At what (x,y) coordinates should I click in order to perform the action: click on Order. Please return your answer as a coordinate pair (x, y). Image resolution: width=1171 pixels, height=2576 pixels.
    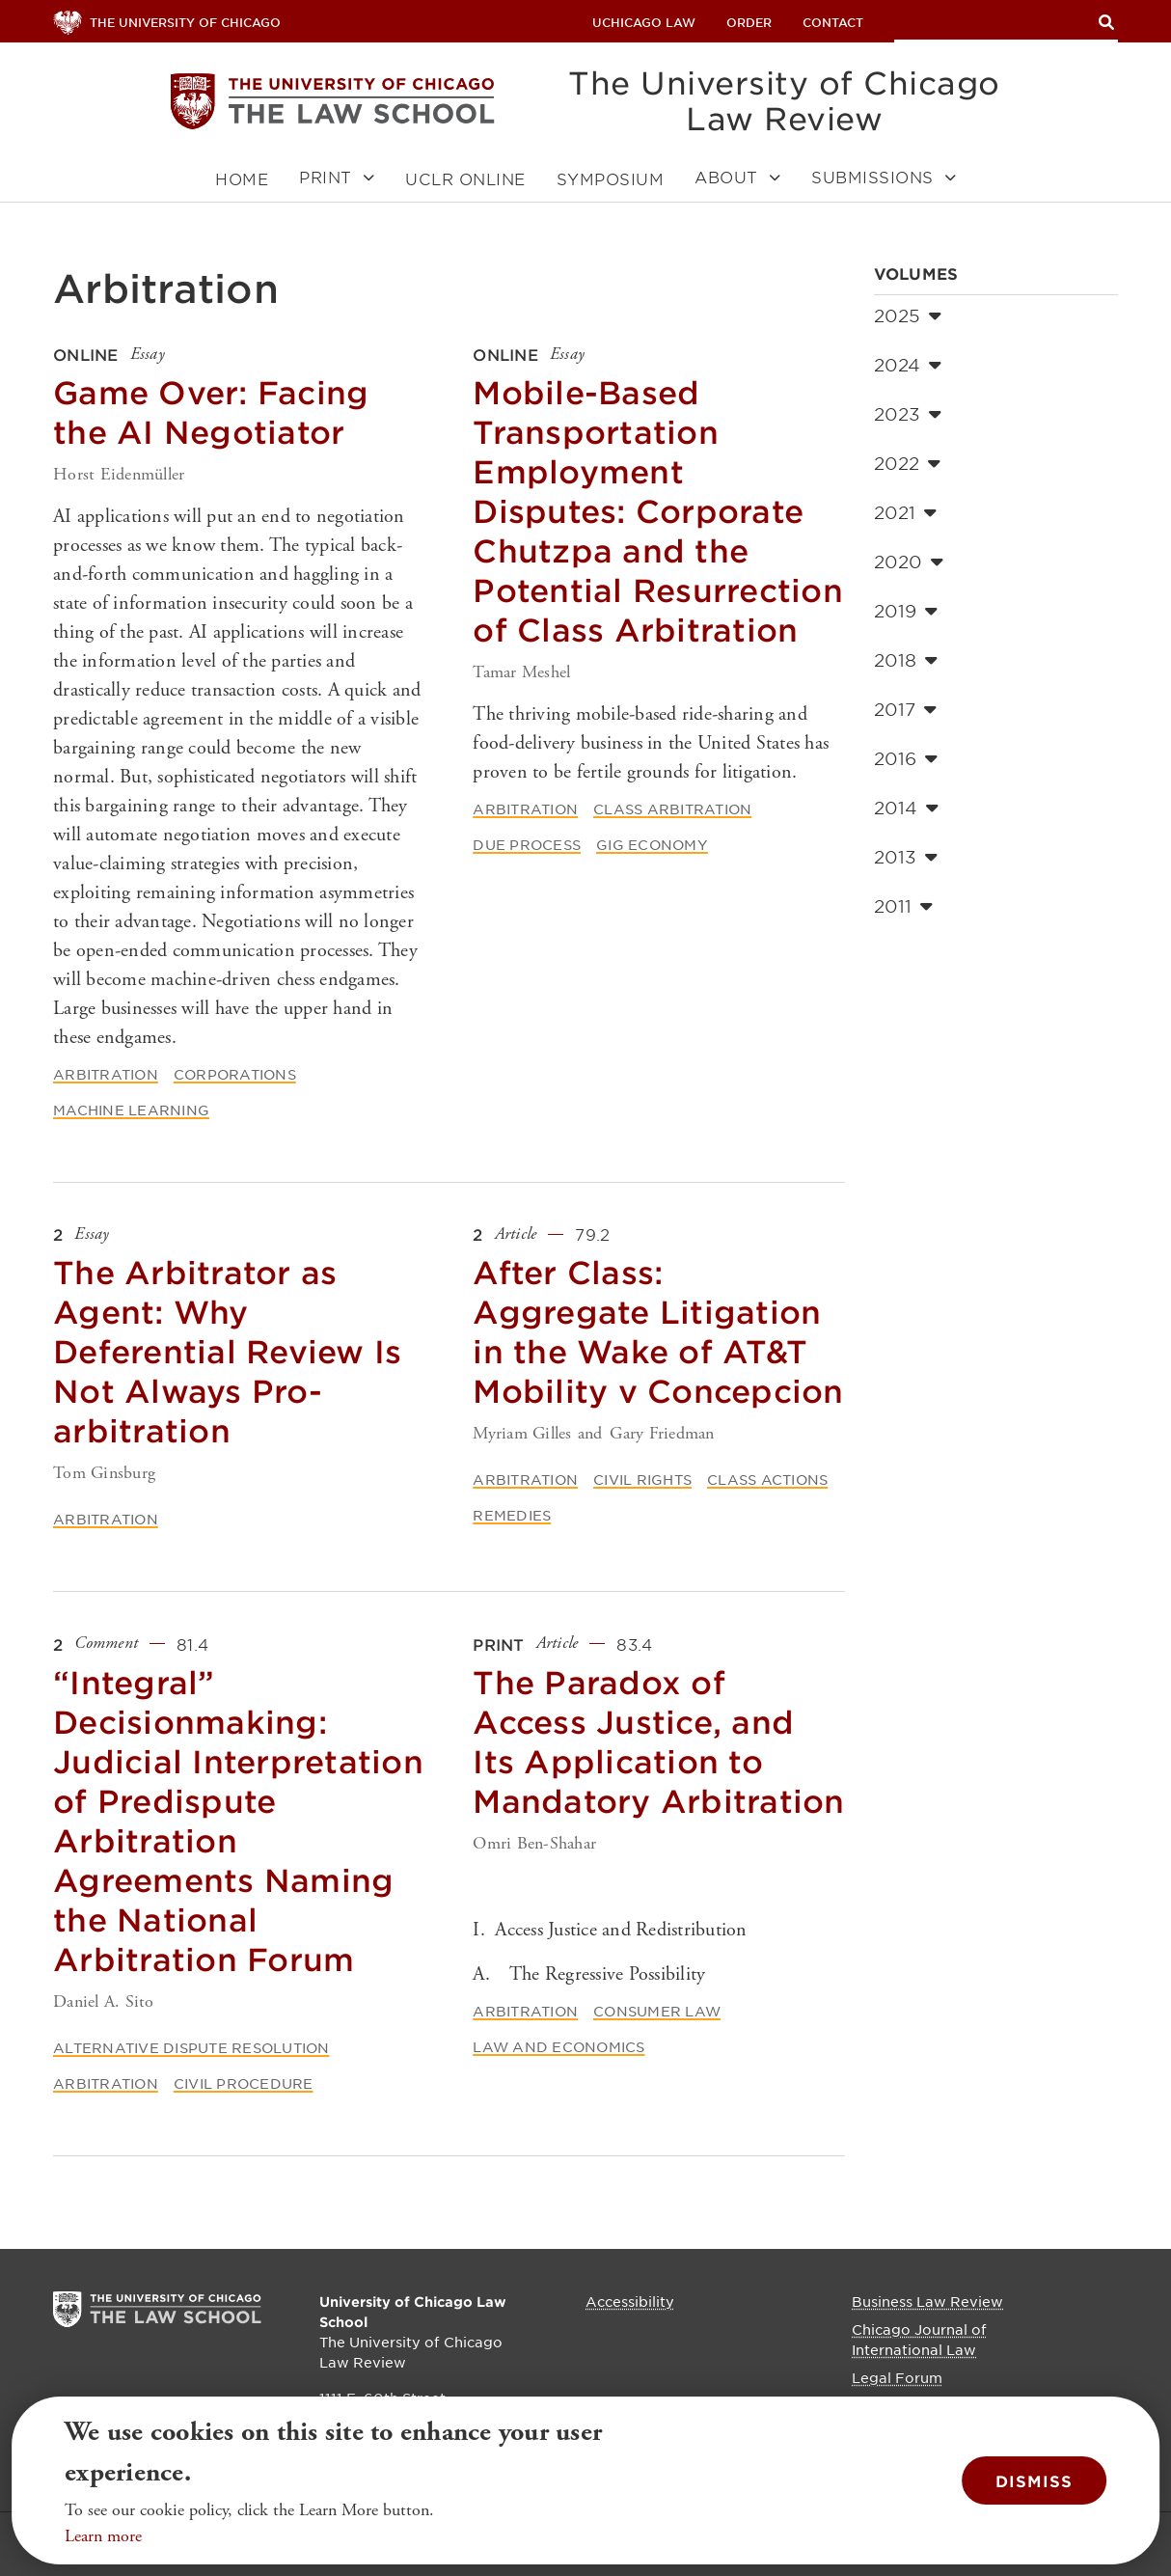
    Looking at the image, I should click on (749, 22).